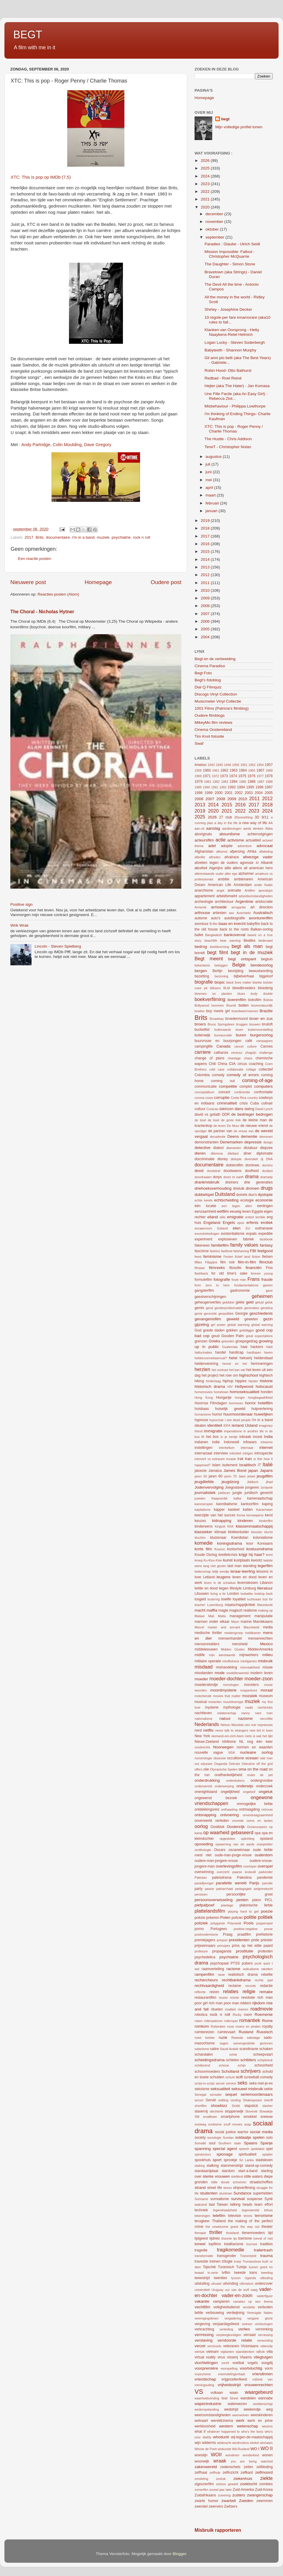  I want to click on verjaardagsfeest, so click(226, 2324).